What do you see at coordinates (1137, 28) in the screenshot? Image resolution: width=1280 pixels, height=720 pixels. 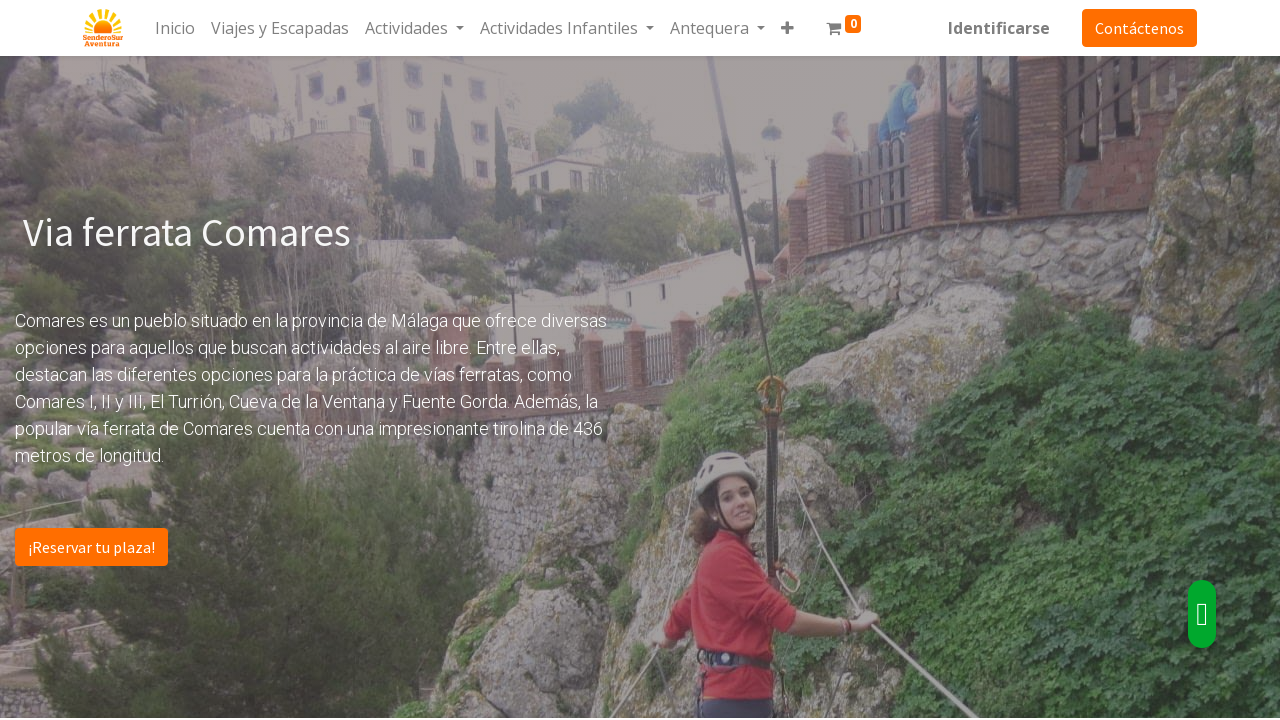 I see `Contáctenos` at bounding box center [1137, 28].